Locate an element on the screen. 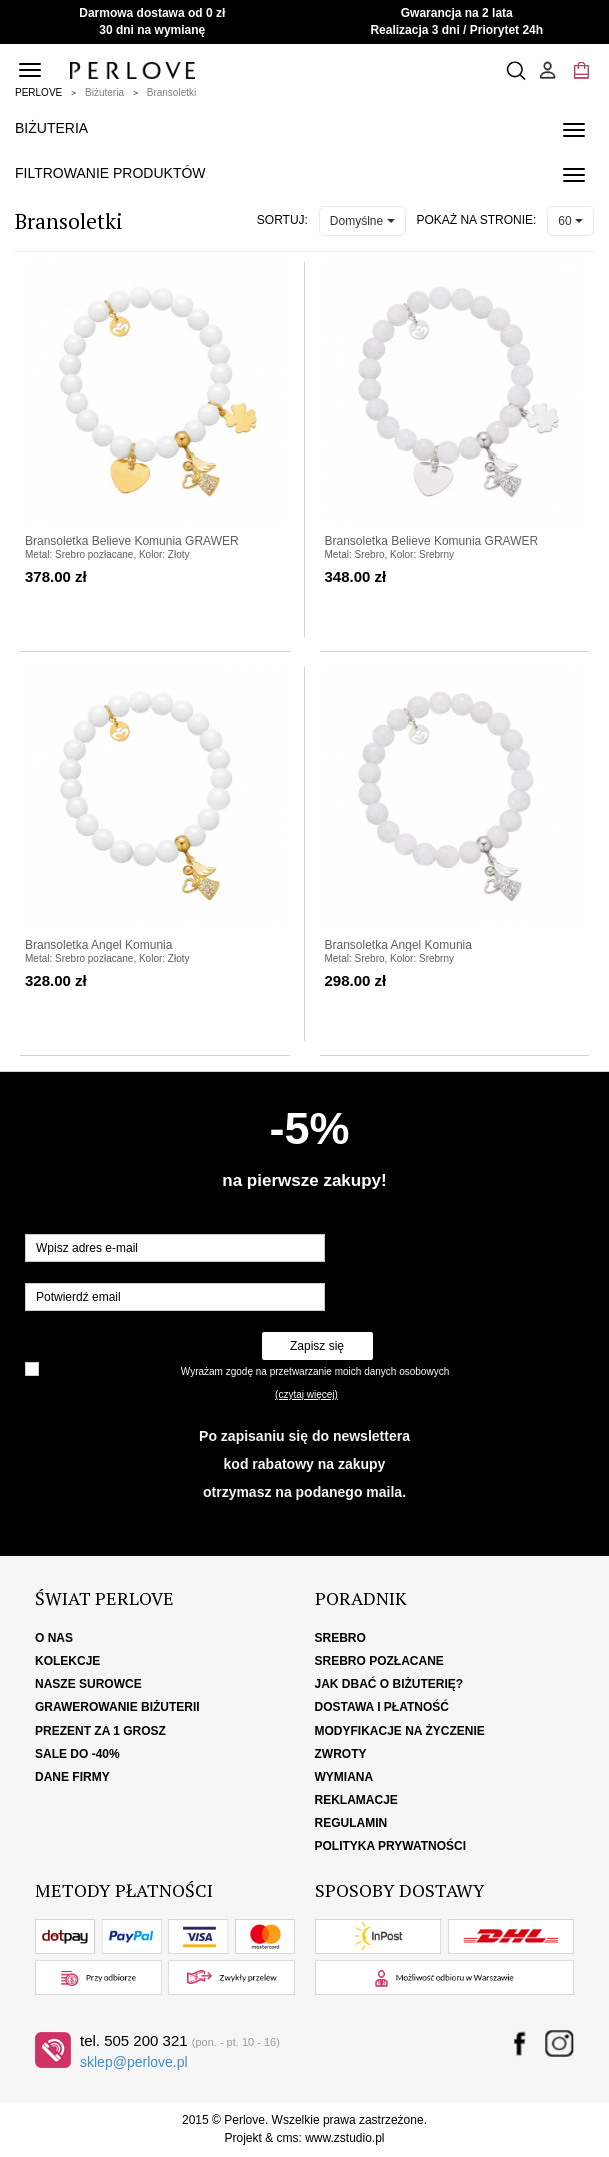 This screenshot has width=609, height=2157. sklep@perlove.pl is located at coordinates (134, 2062).